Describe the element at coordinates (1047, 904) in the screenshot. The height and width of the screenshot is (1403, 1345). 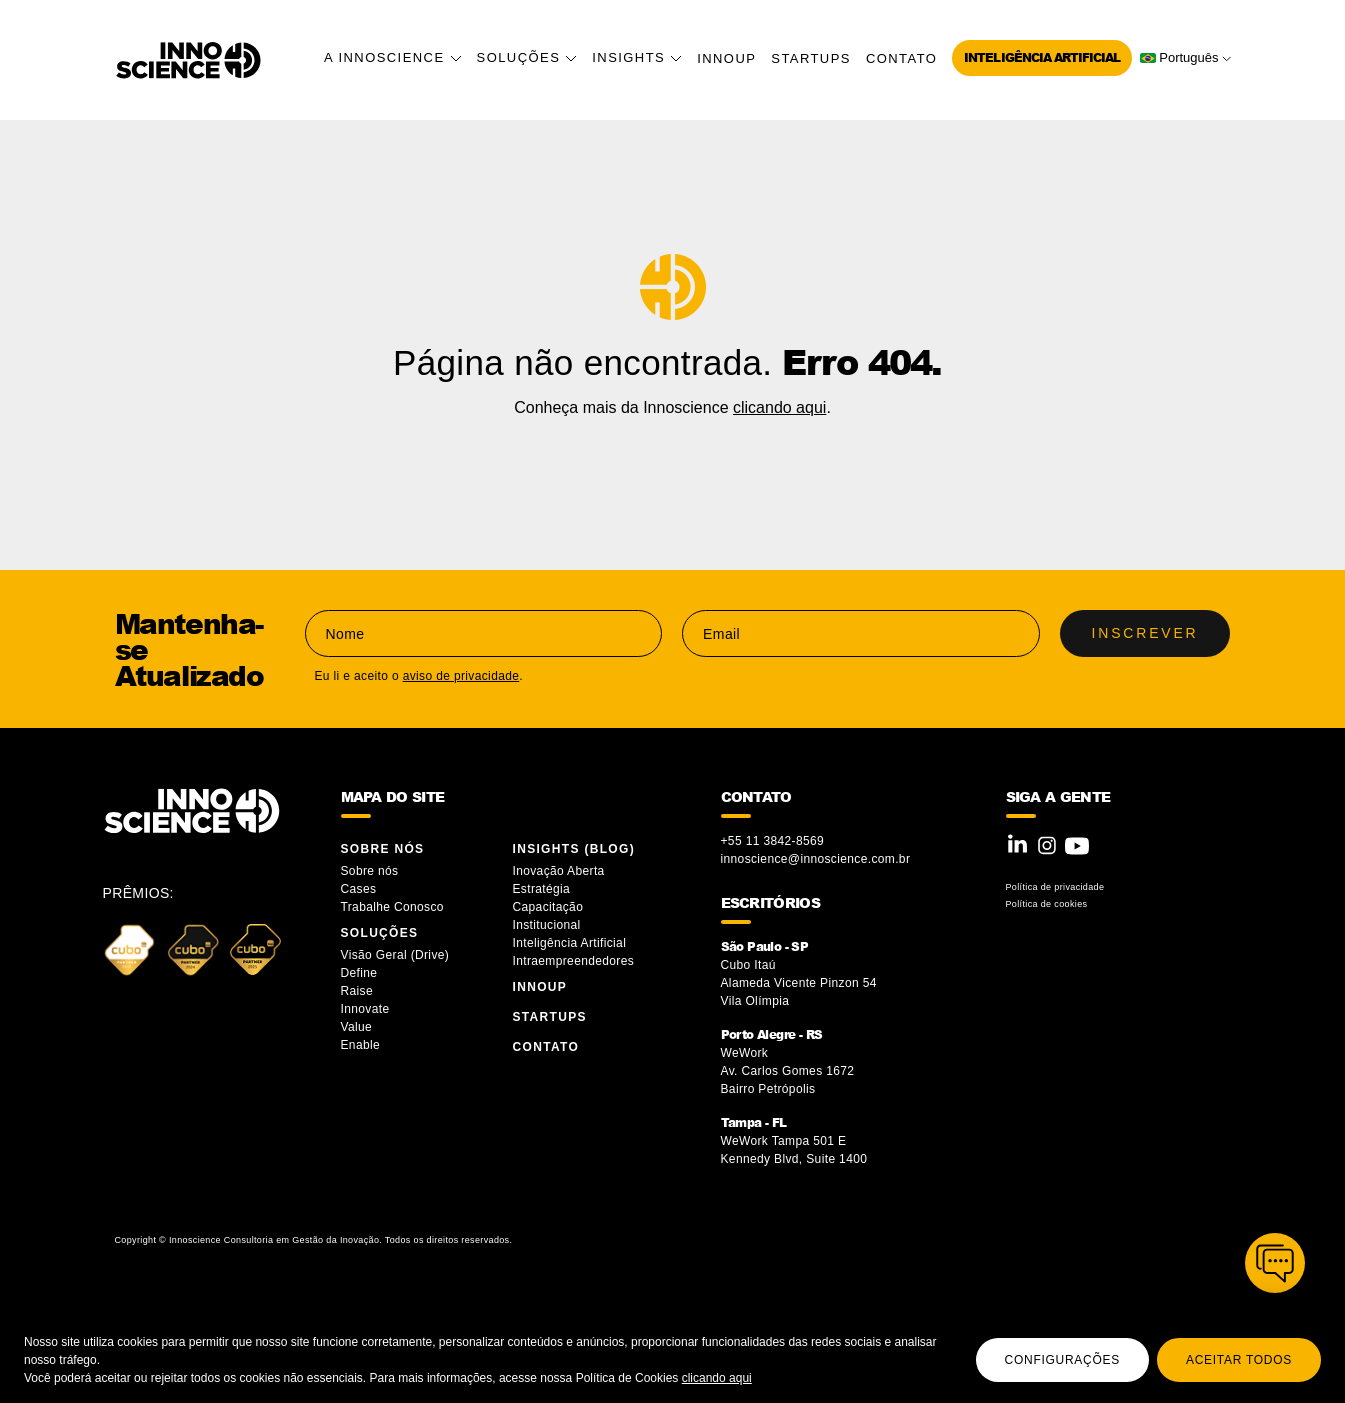
I see `Política de cookies` at that location.